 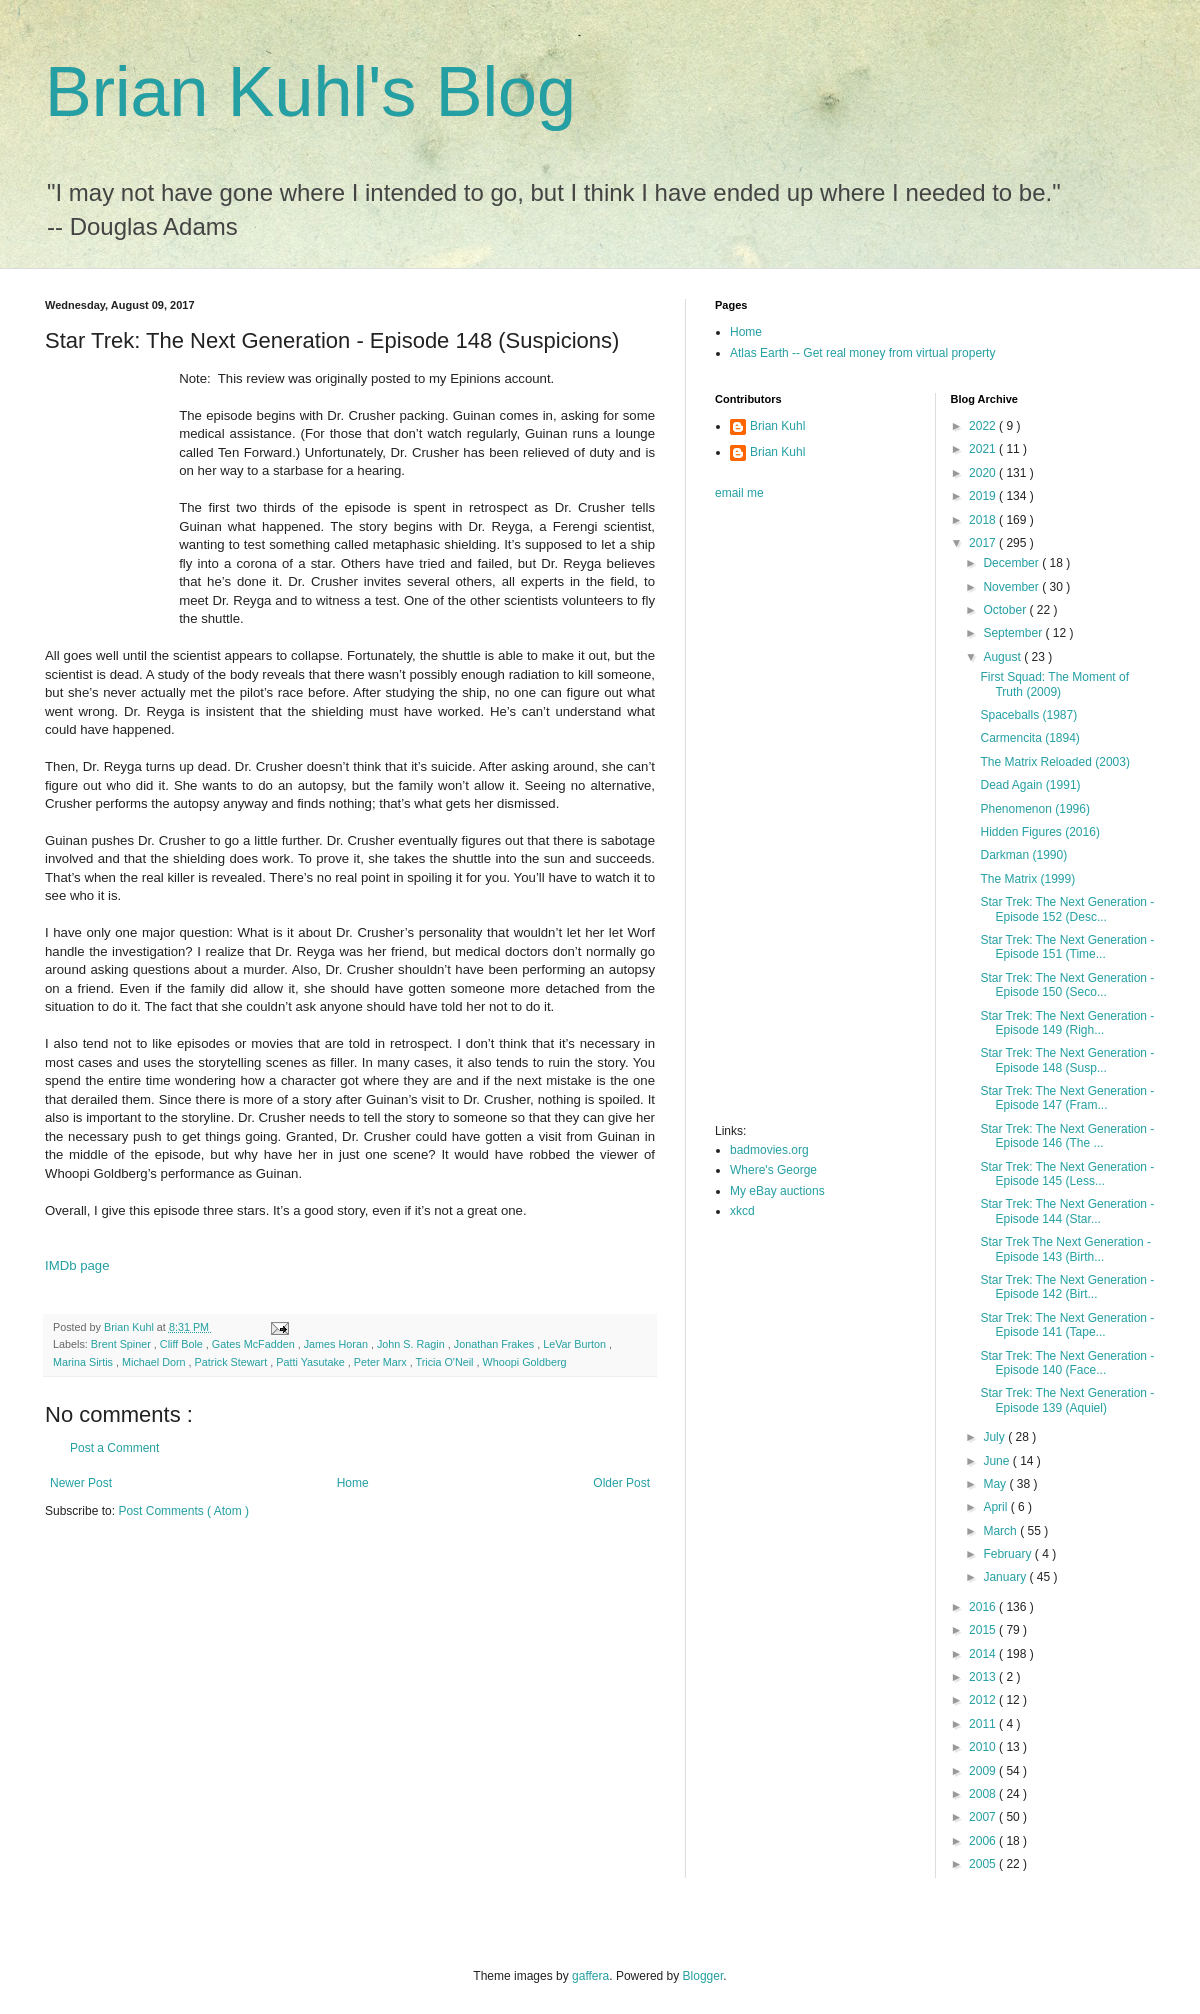 I want to click on James Horan, so click(x=337, y=1344).